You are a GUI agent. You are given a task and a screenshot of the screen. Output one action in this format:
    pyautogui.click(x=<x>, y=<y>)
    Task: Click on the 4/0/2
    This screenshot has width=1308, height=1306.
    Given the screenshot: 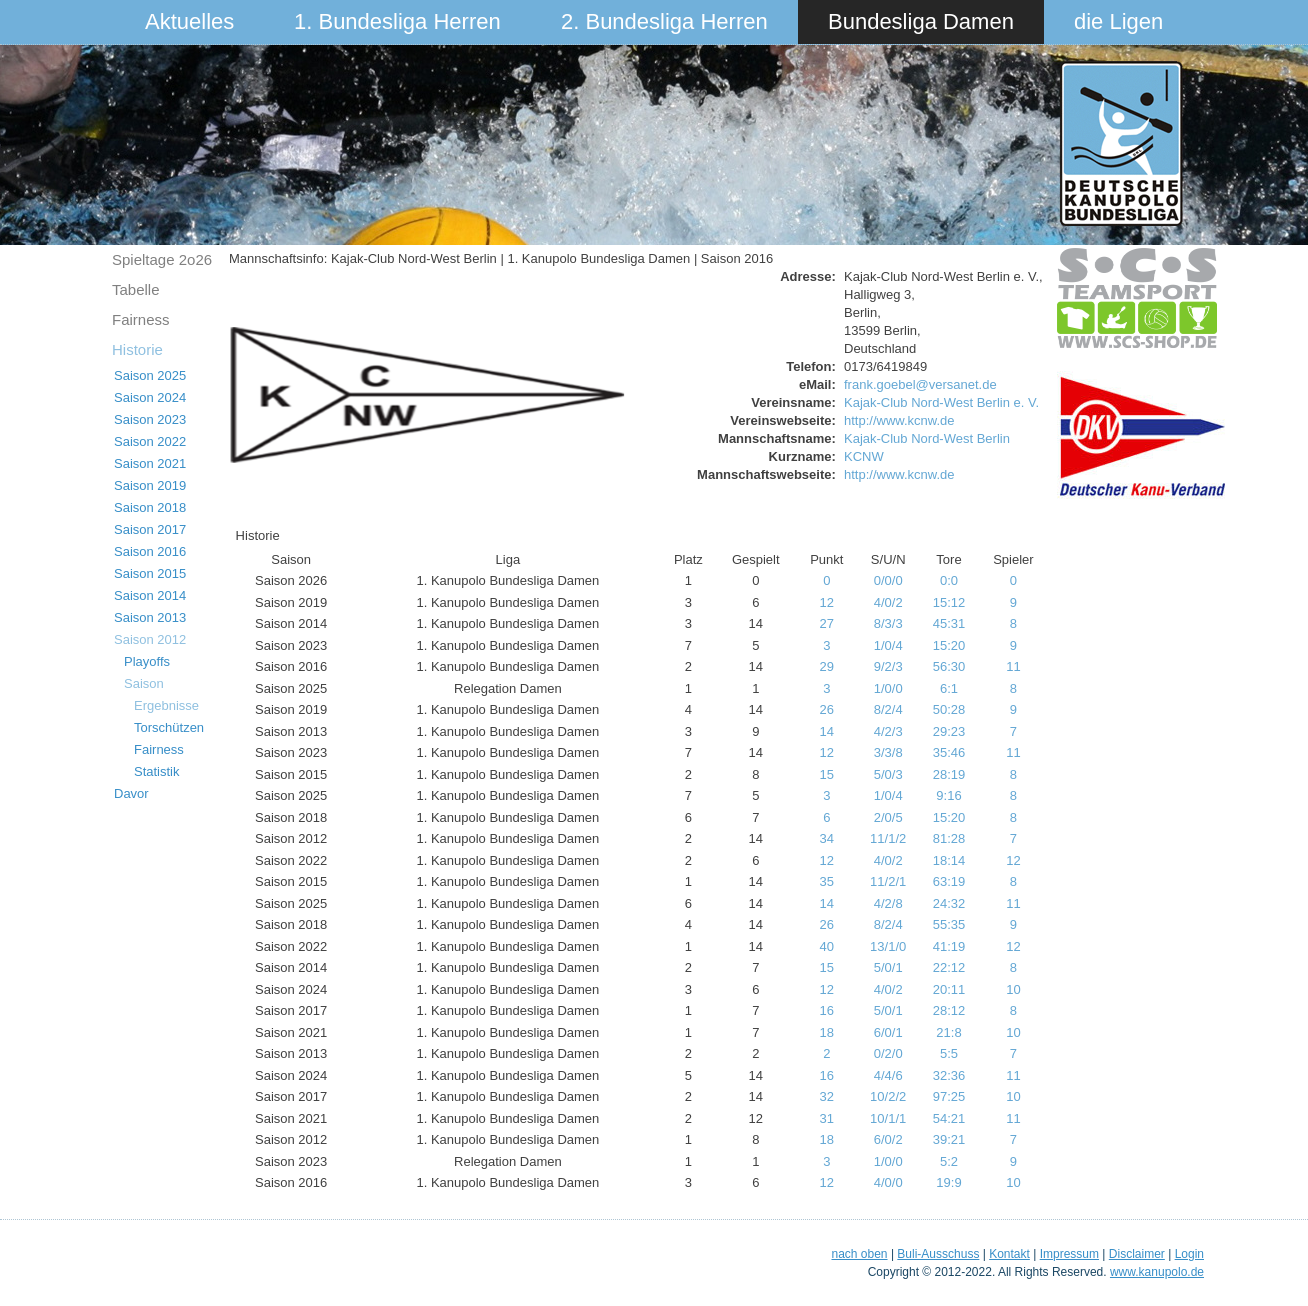 What is the action you would take?
    pyautogui.click(x=888, y=602)
    